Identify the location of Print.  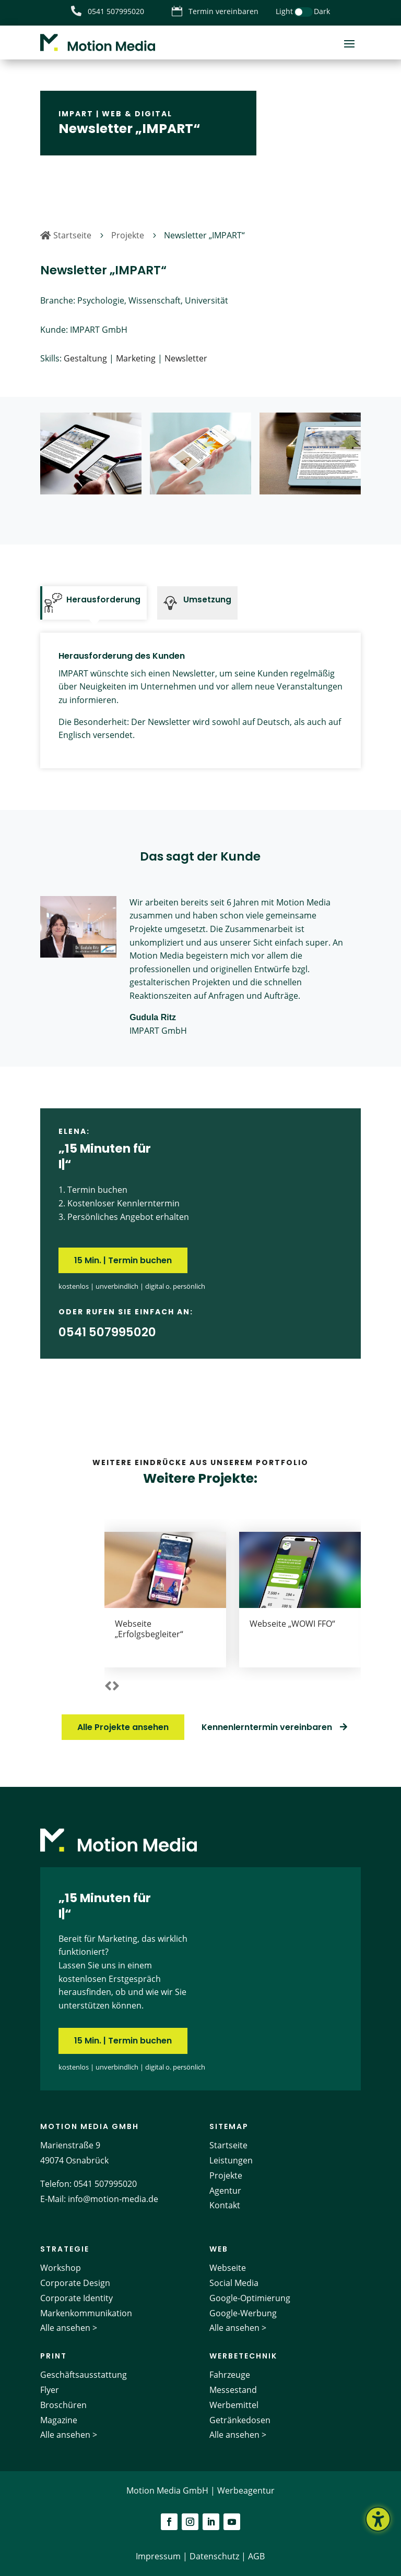
(53, 2356).